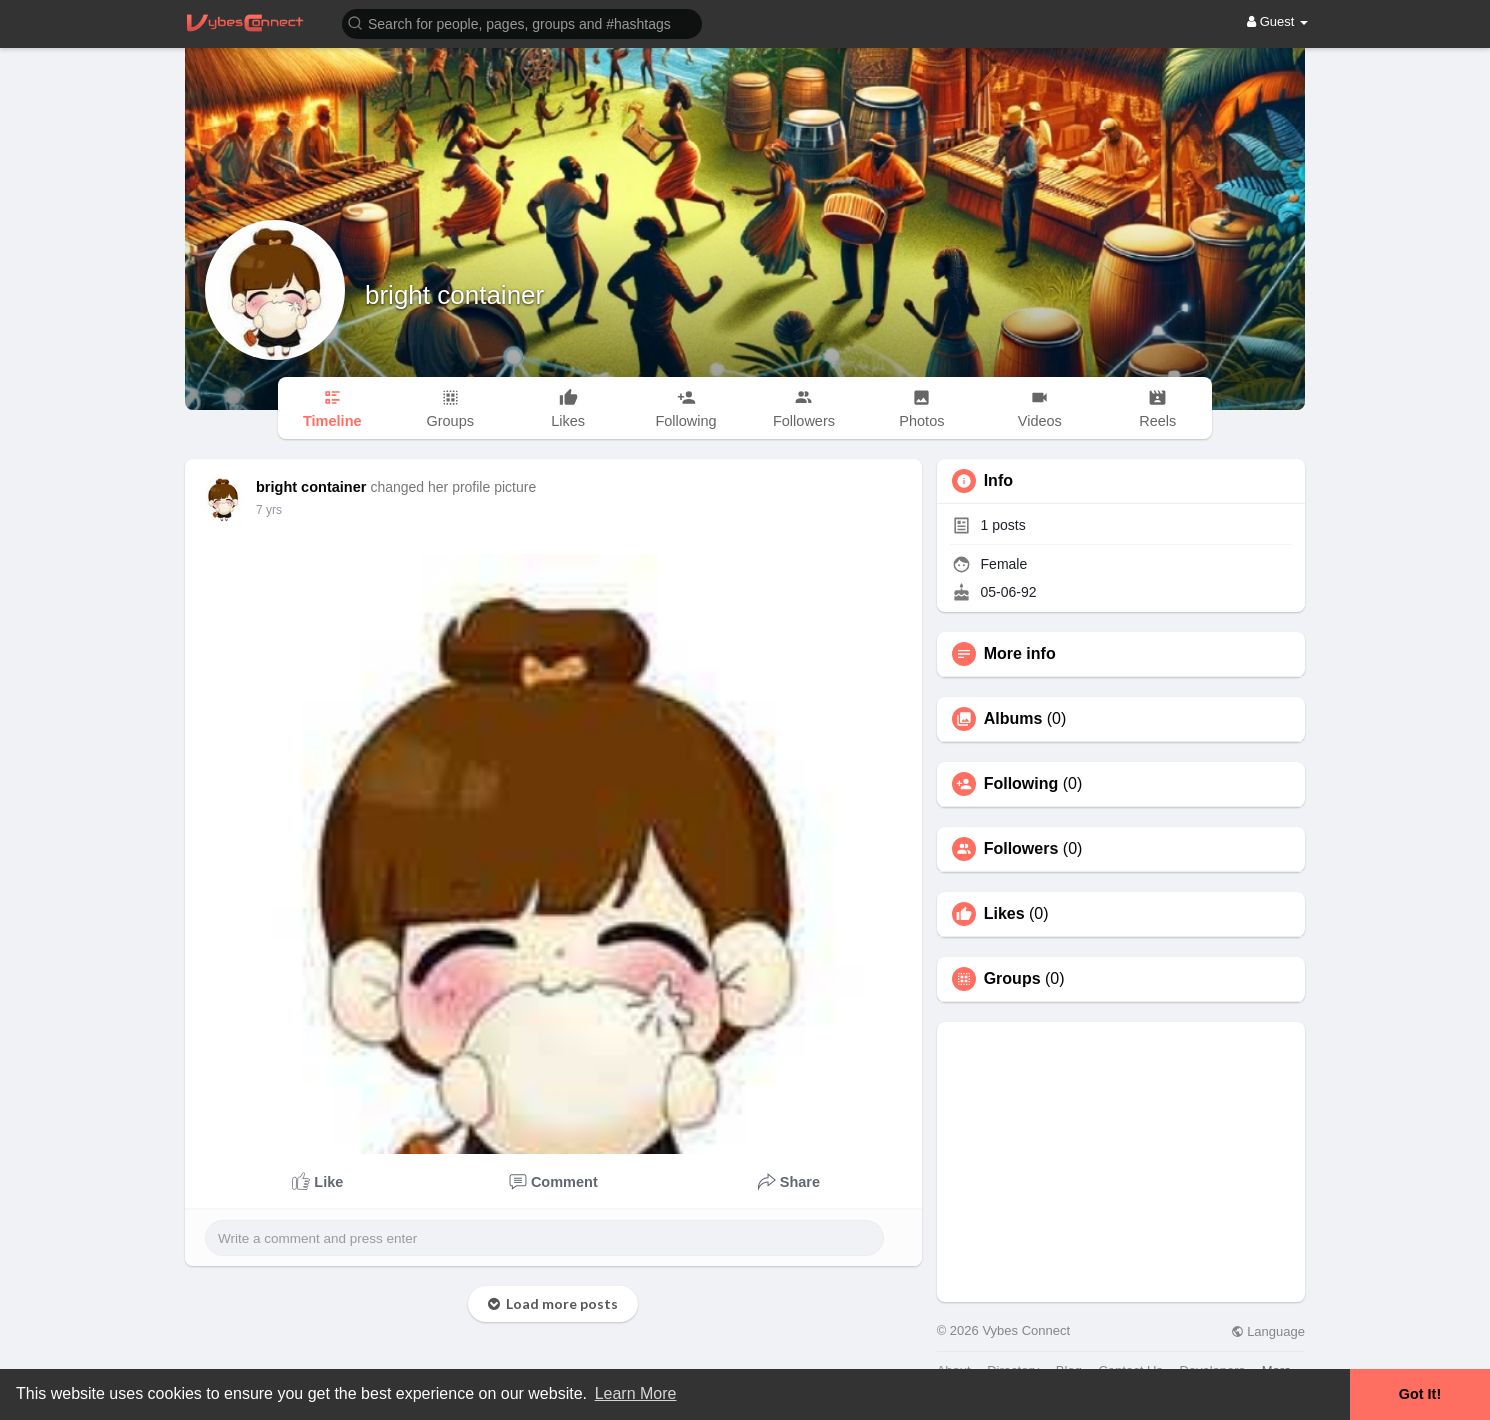 This screenshot has height=1420, width=1490. I want to click on Language, so click(1268, 1331).